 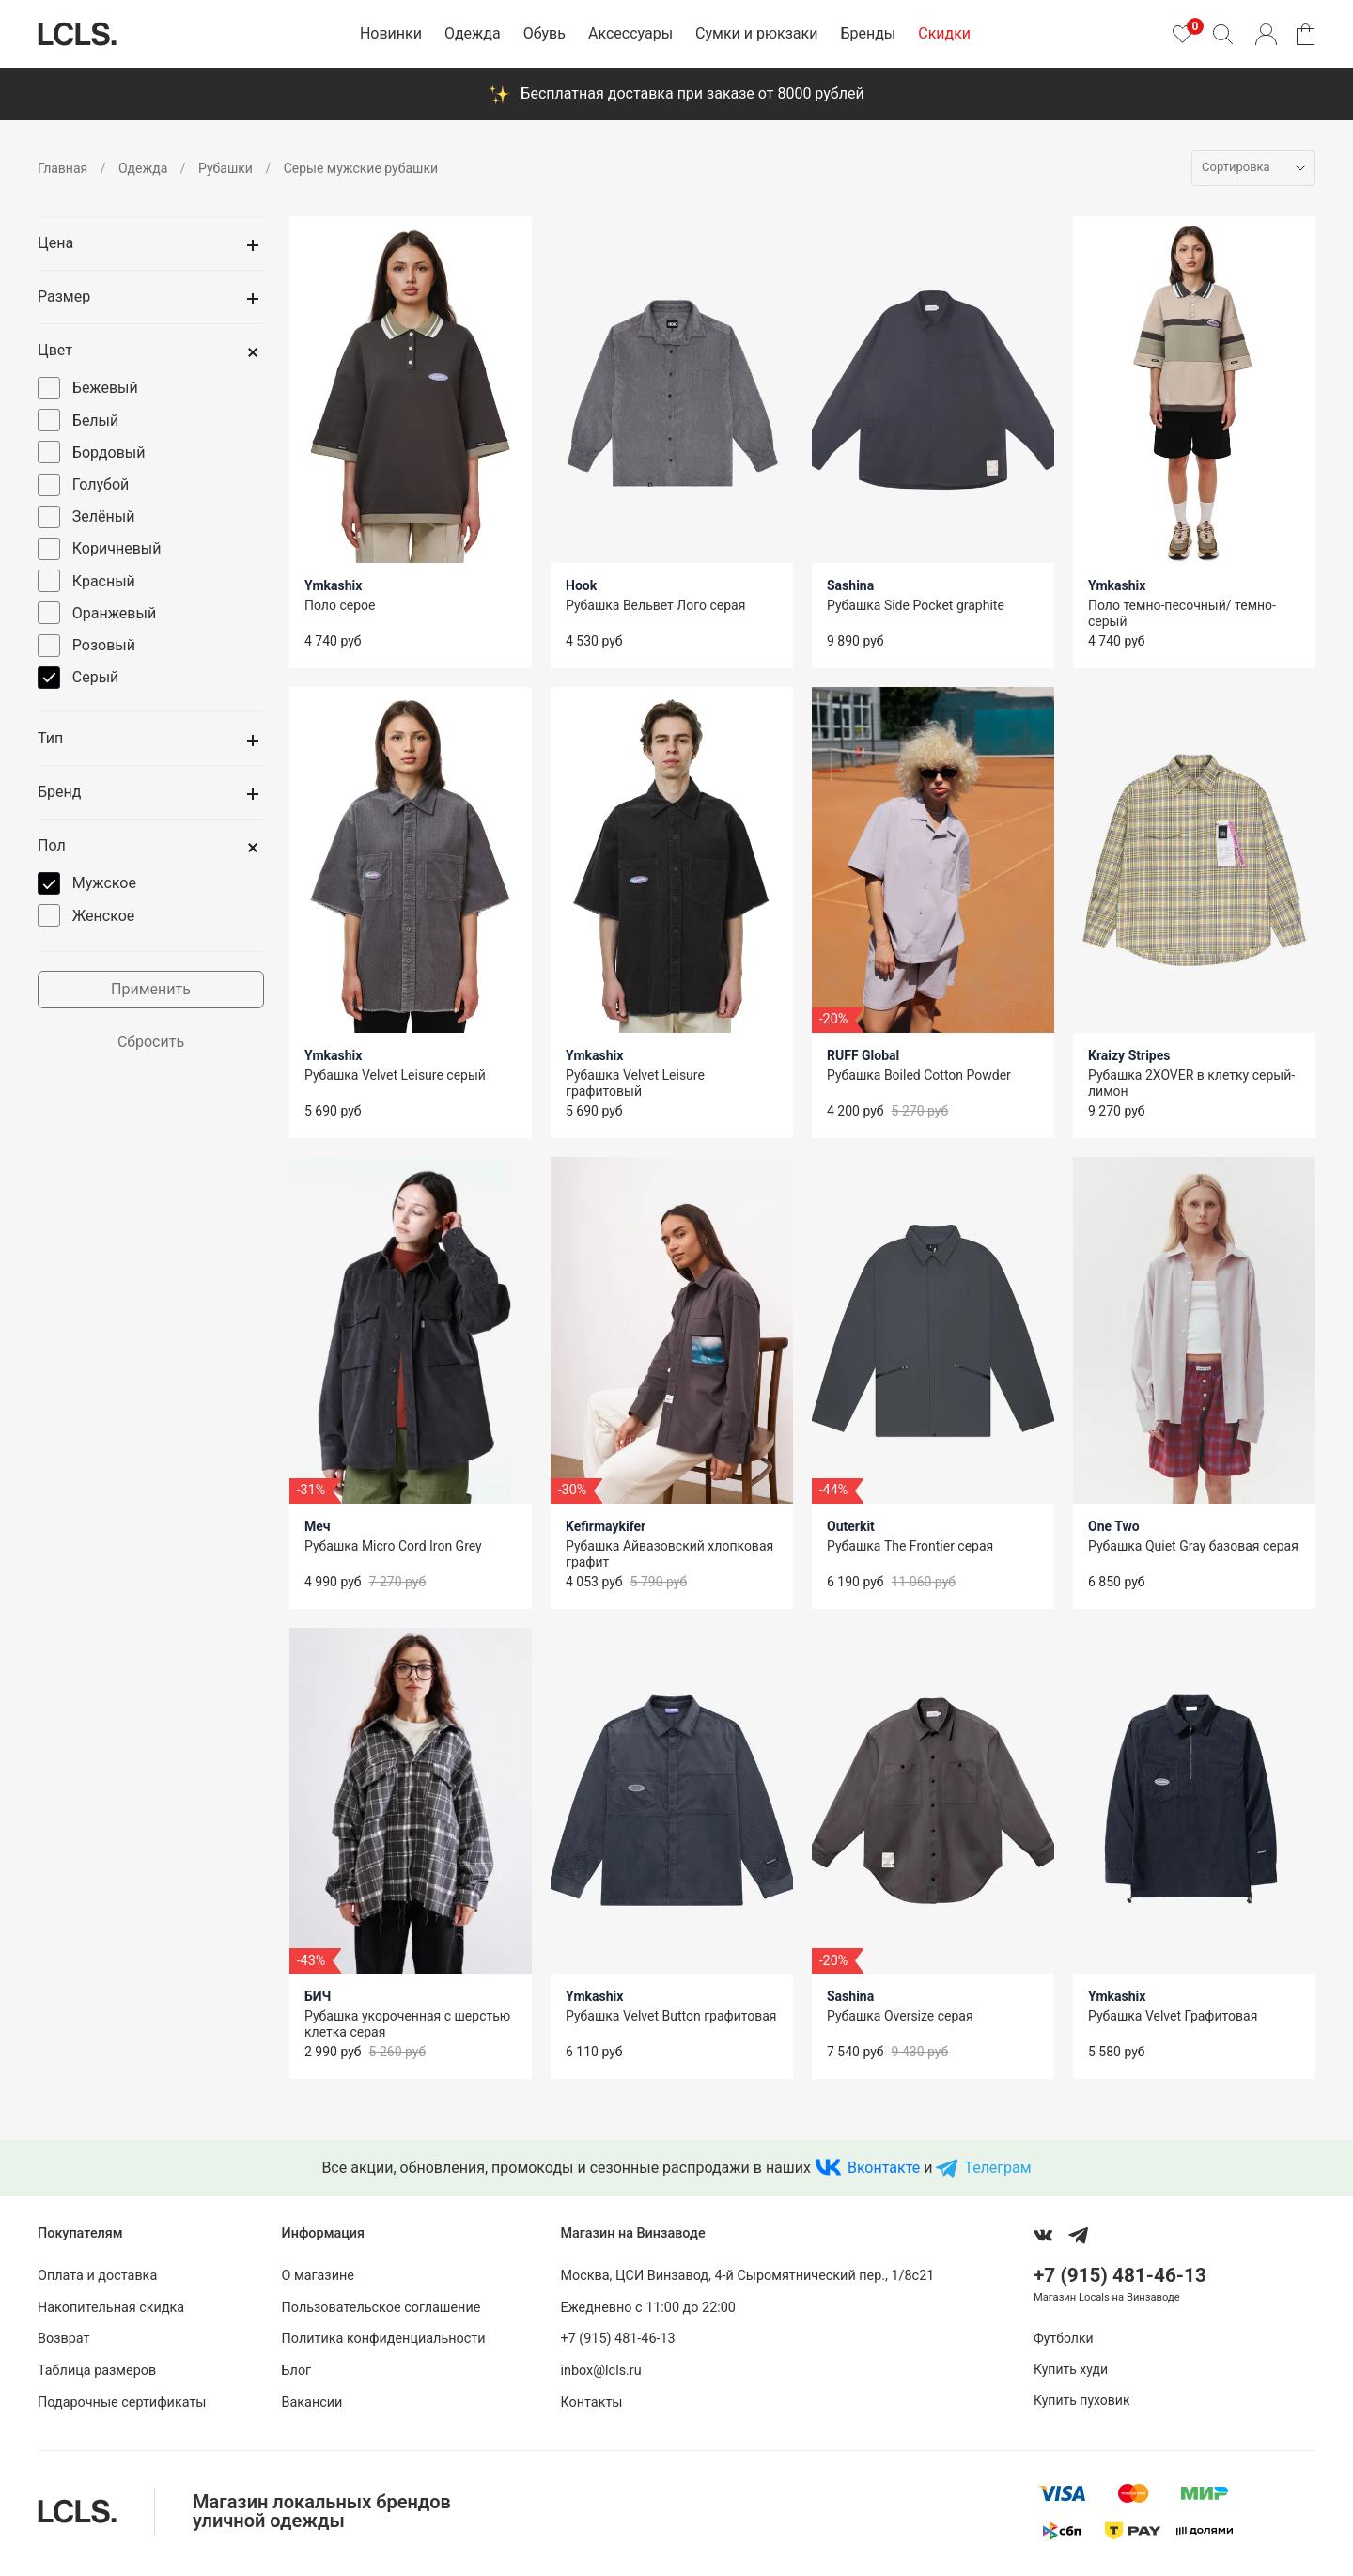 What do you see at coordinates (850, 585) in the screenshot?
I see `Sashina` at bounding box center [850, 585].